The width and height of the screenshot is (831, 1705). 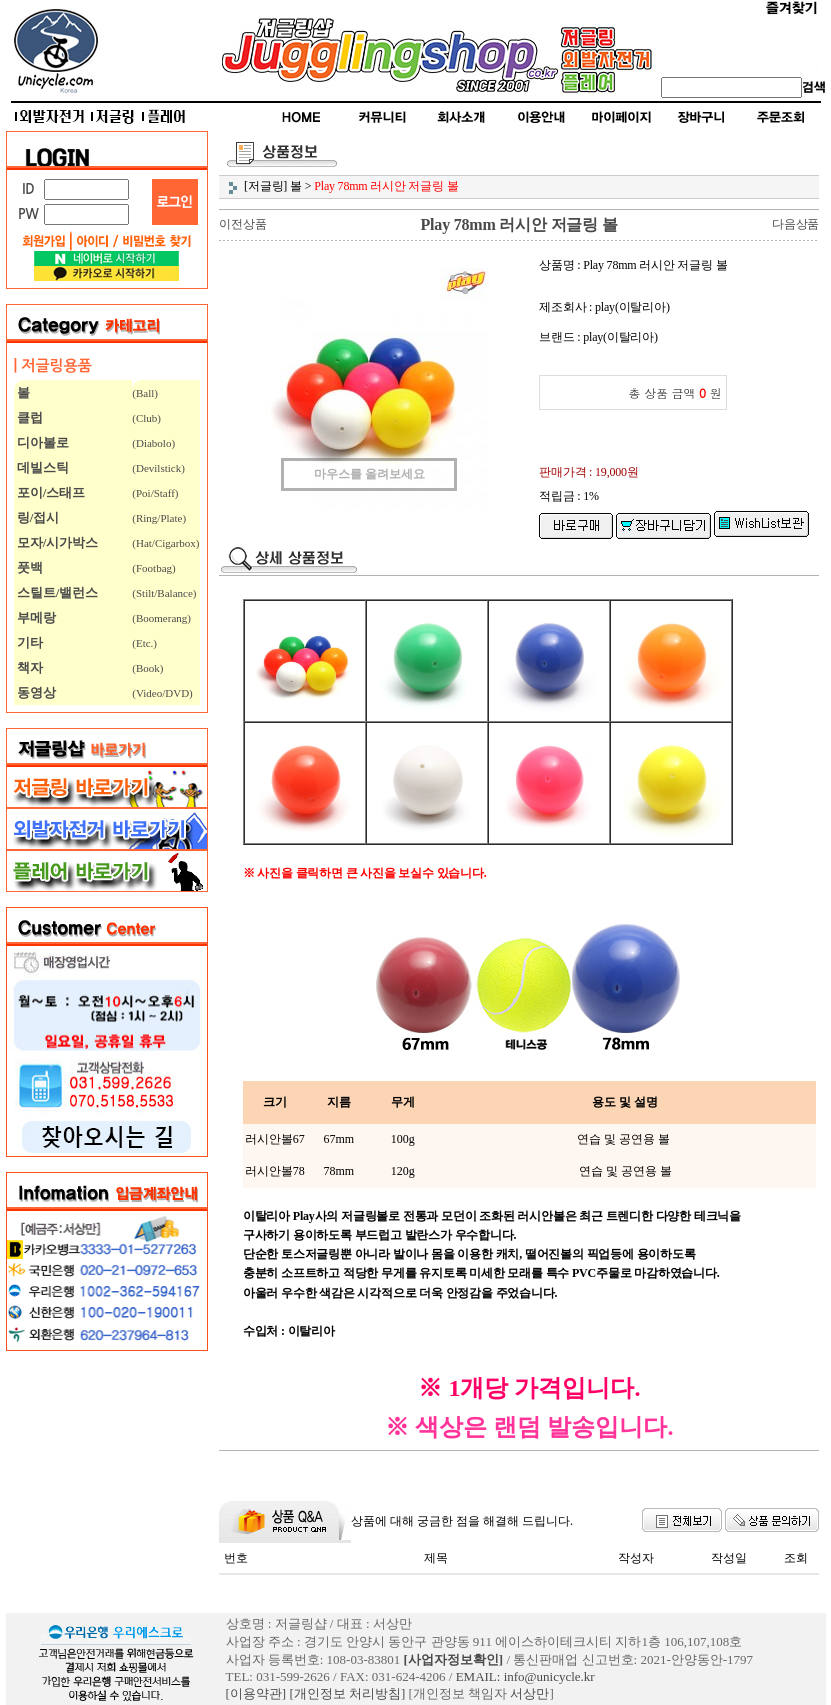 I want to click on 동영상, so click(x=35, y=692).